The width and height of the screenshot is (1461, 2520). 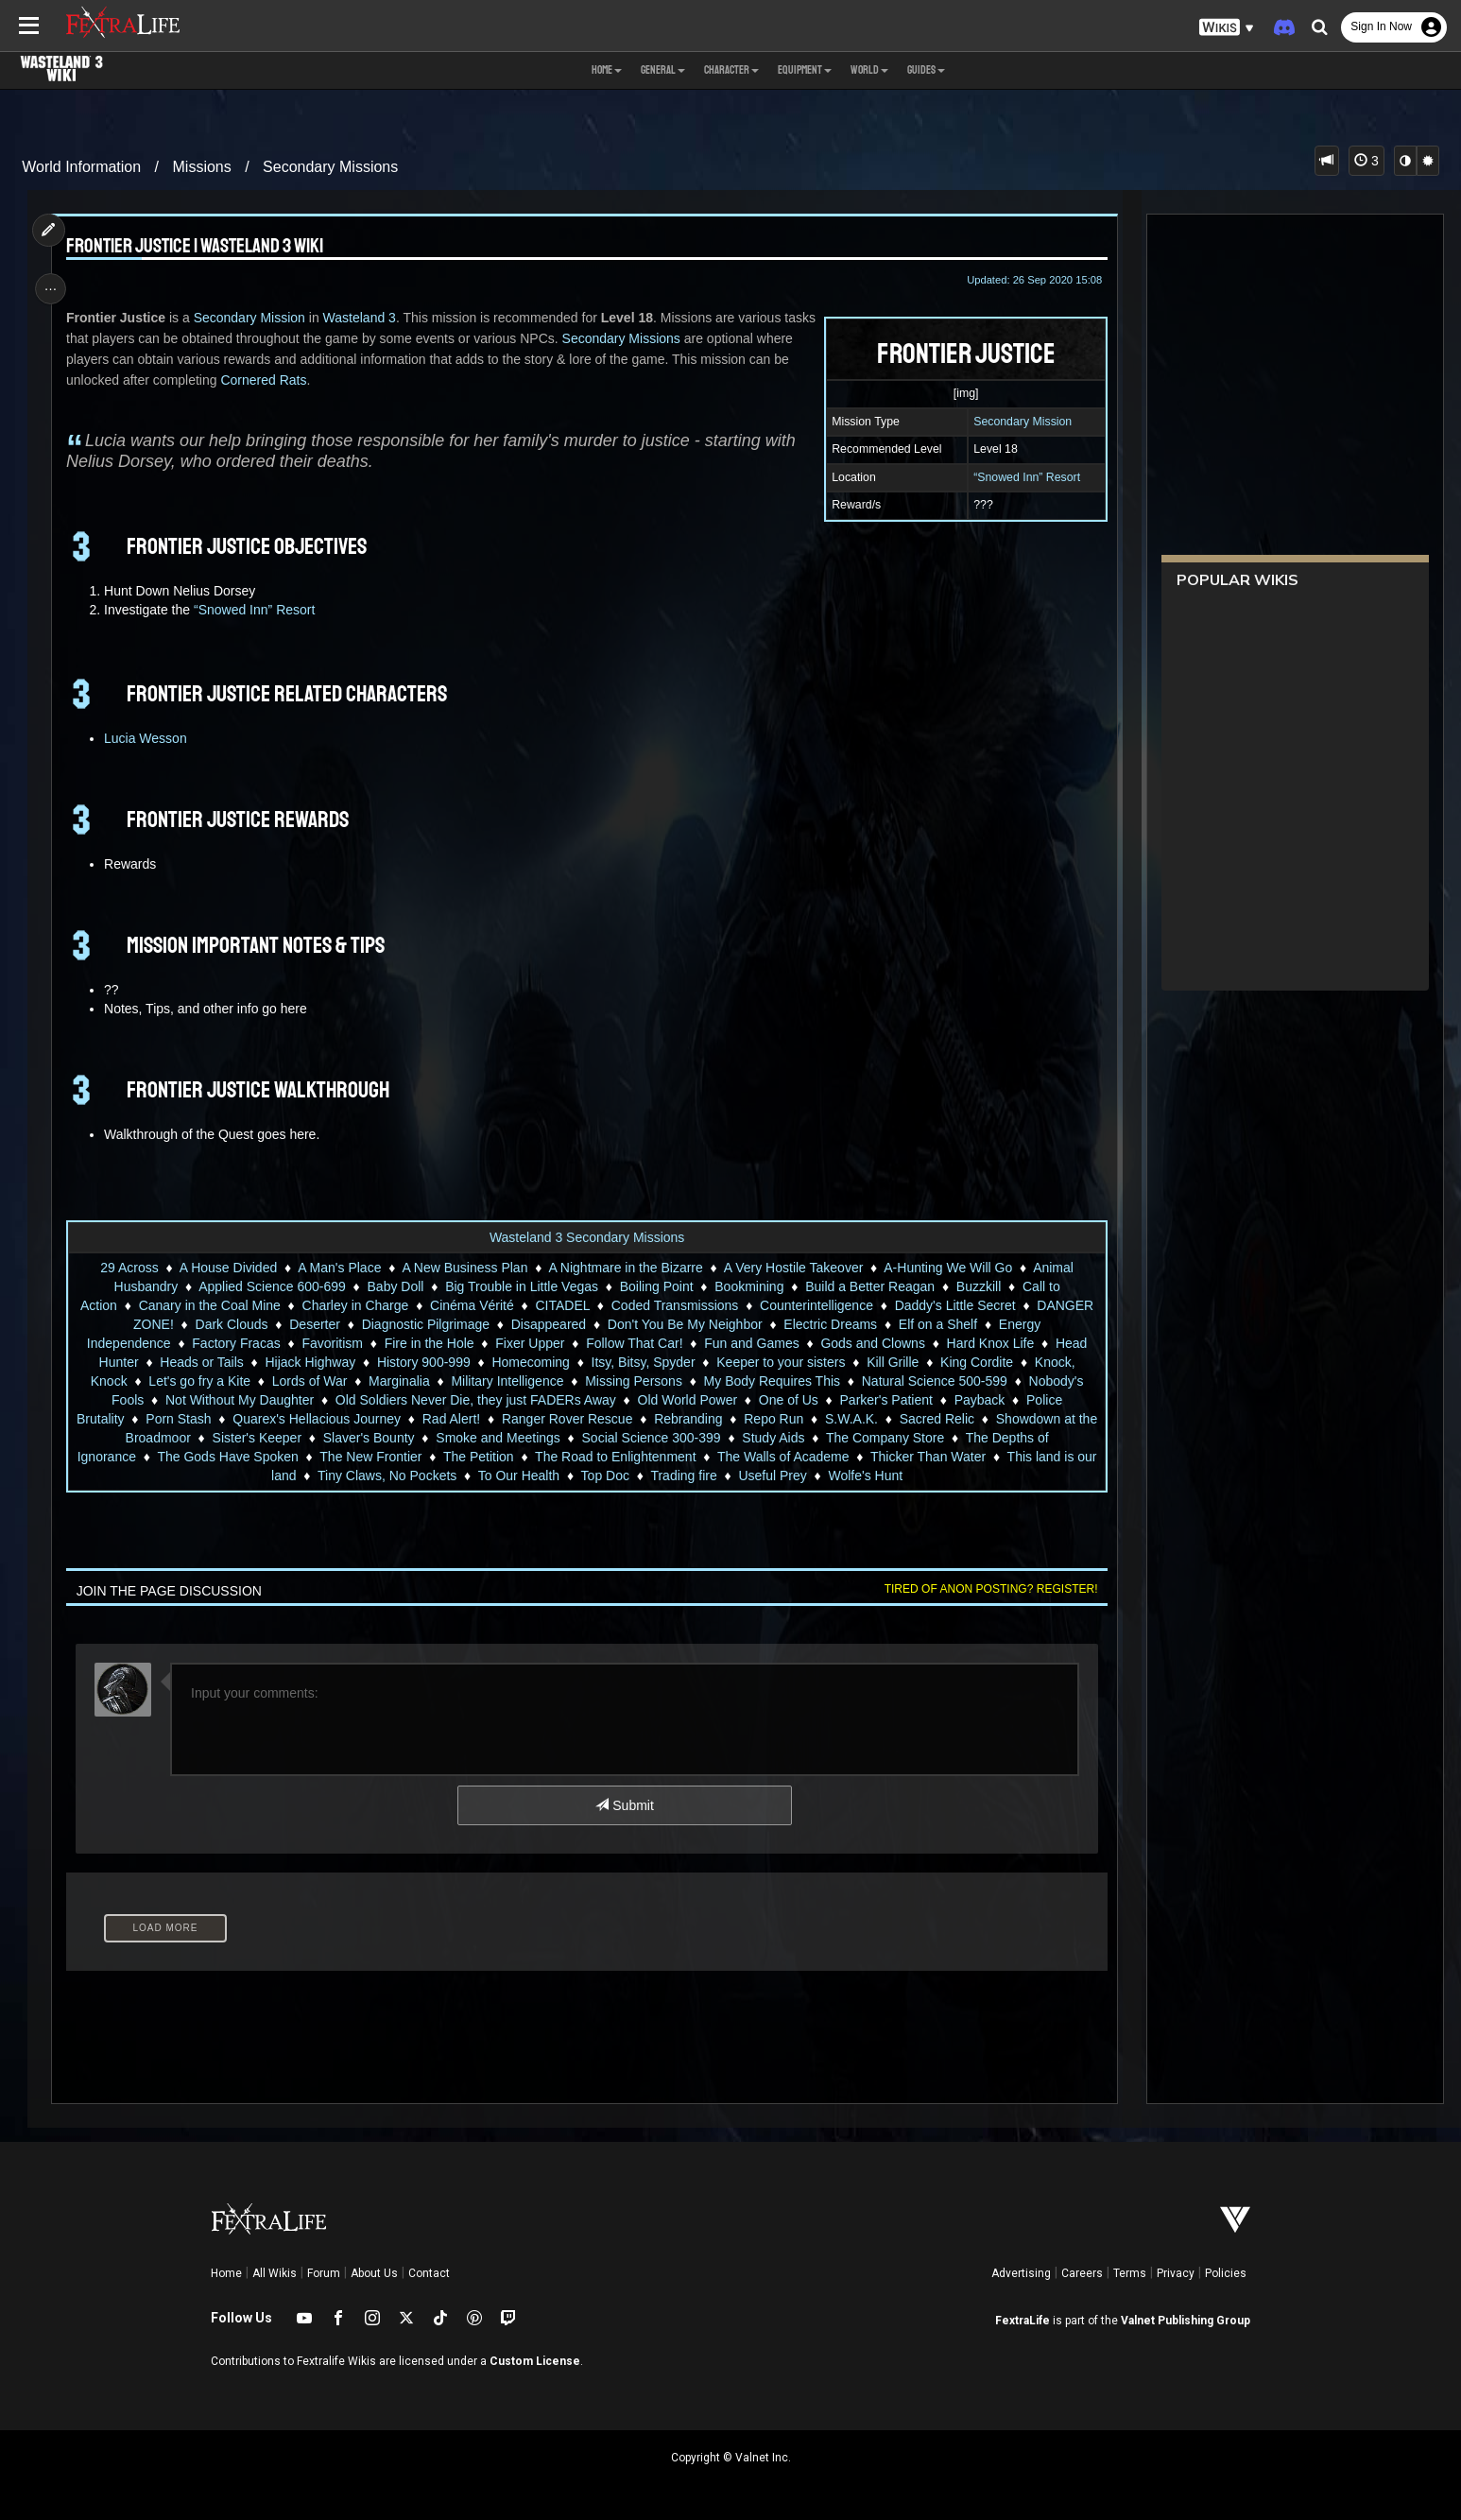 I want to click on Disappeared, so click(x=547, y=1324).